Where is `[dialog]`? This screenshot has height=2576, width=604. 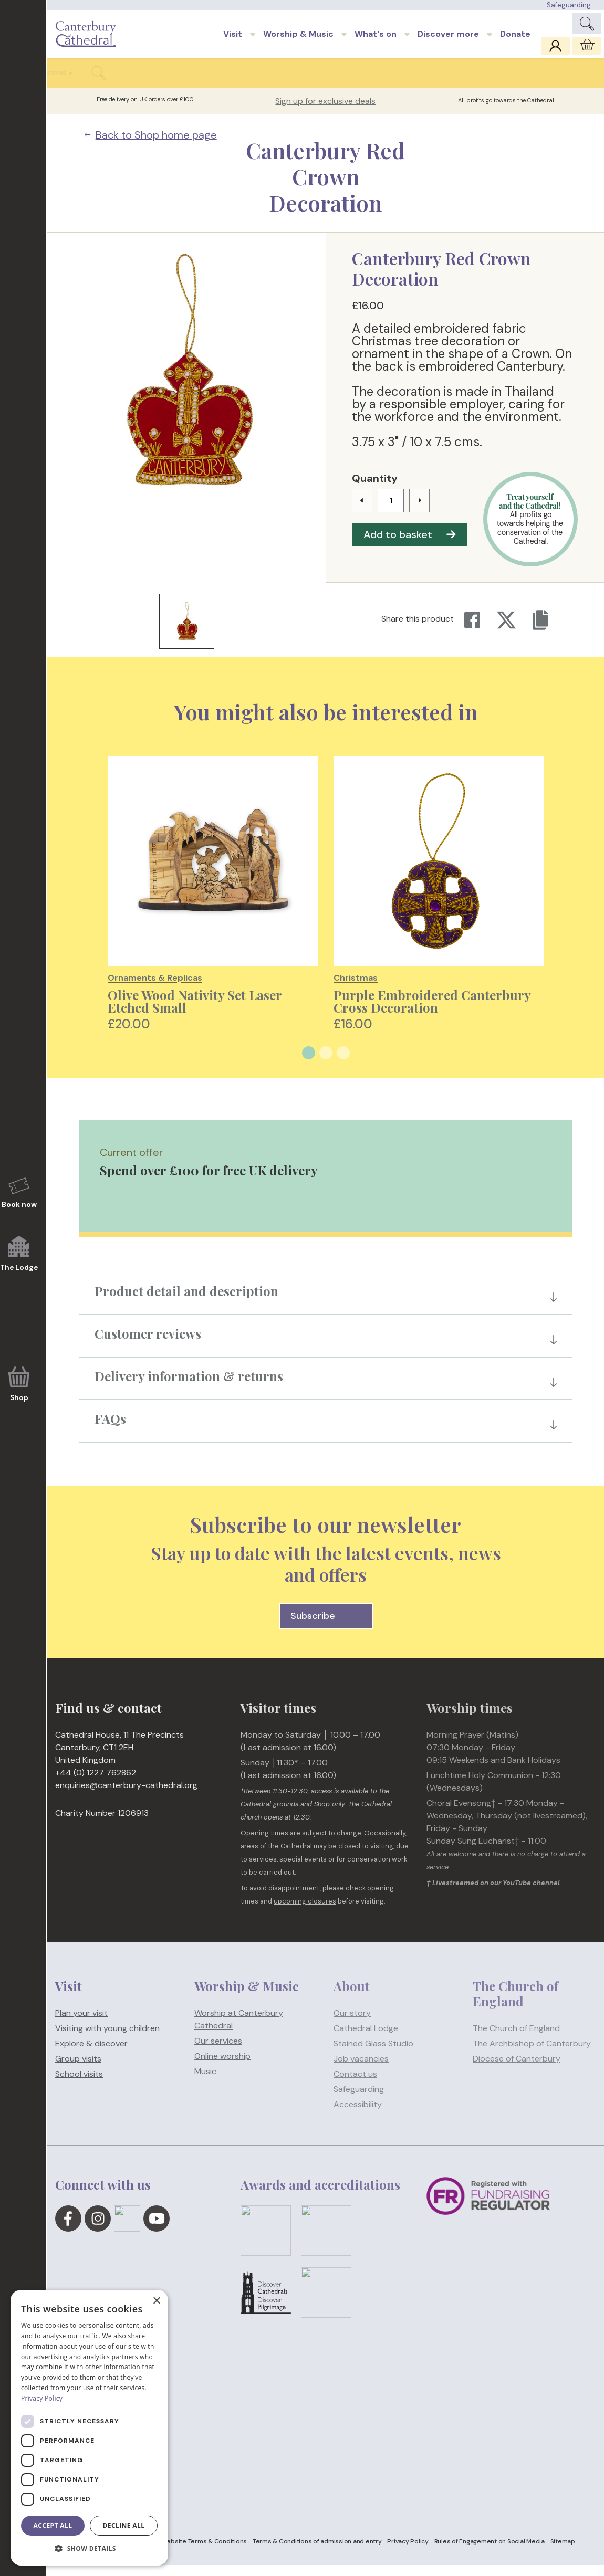
[dialog] is located at coordinates (89, 2428).